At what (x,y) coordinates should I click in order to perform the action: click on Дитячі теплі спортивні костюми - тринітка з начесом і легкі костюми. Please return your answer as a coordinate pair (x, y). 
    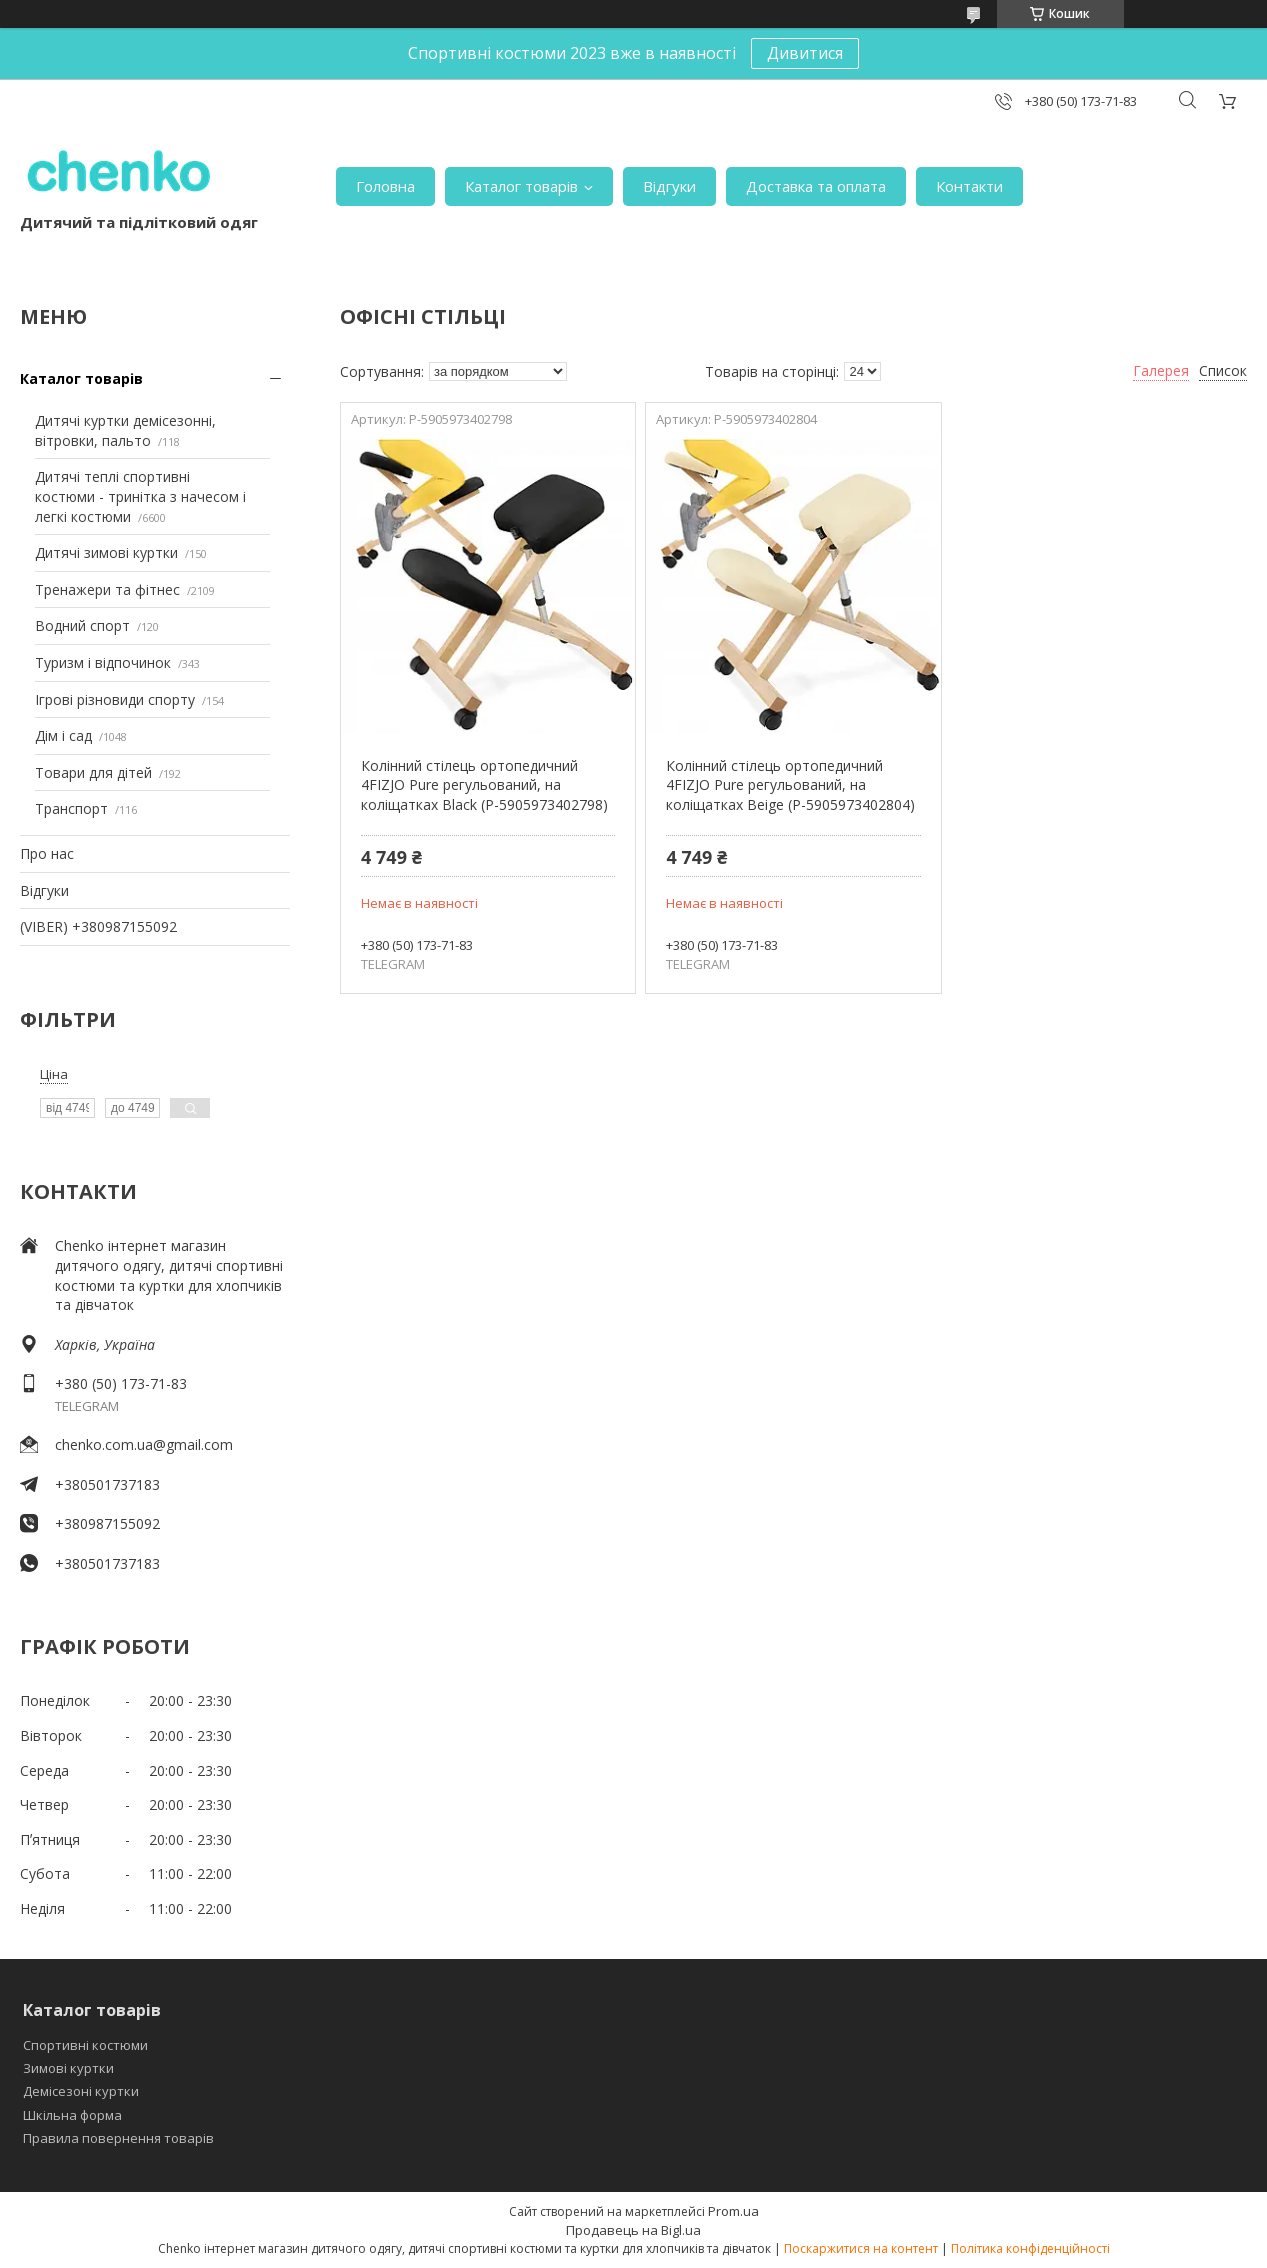
    Looking at the image, I should click on (140, 496).